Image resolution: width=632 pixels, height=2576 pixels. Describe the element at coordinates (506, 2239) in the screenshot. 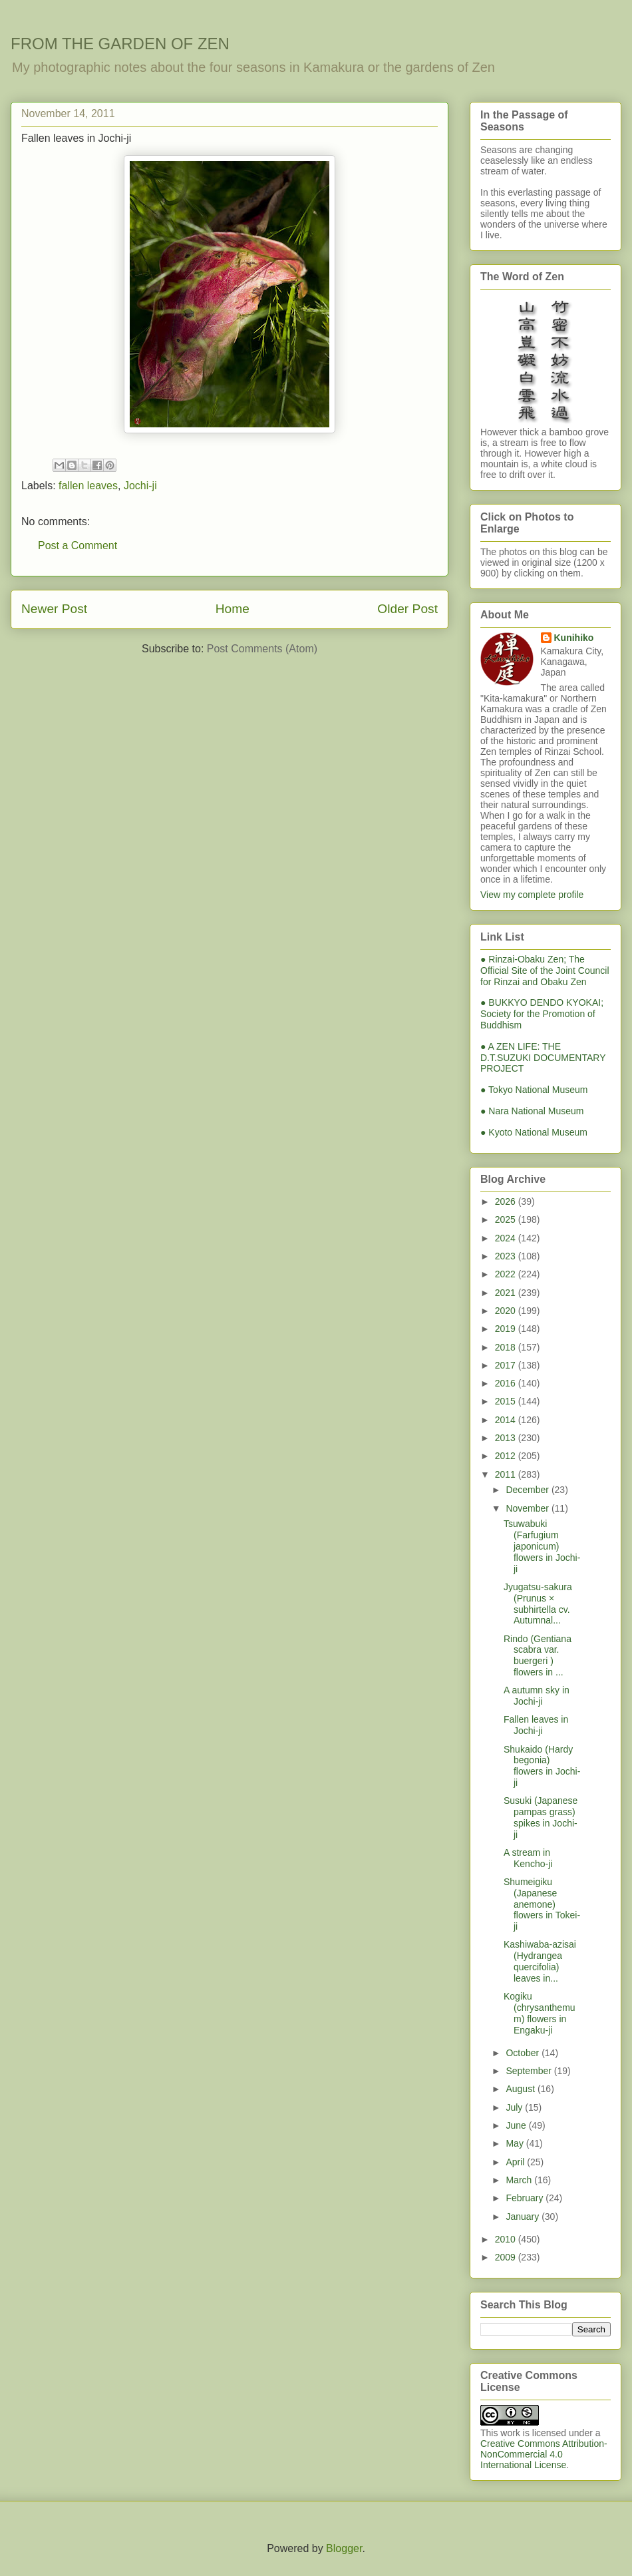

I see `2010` at that location.